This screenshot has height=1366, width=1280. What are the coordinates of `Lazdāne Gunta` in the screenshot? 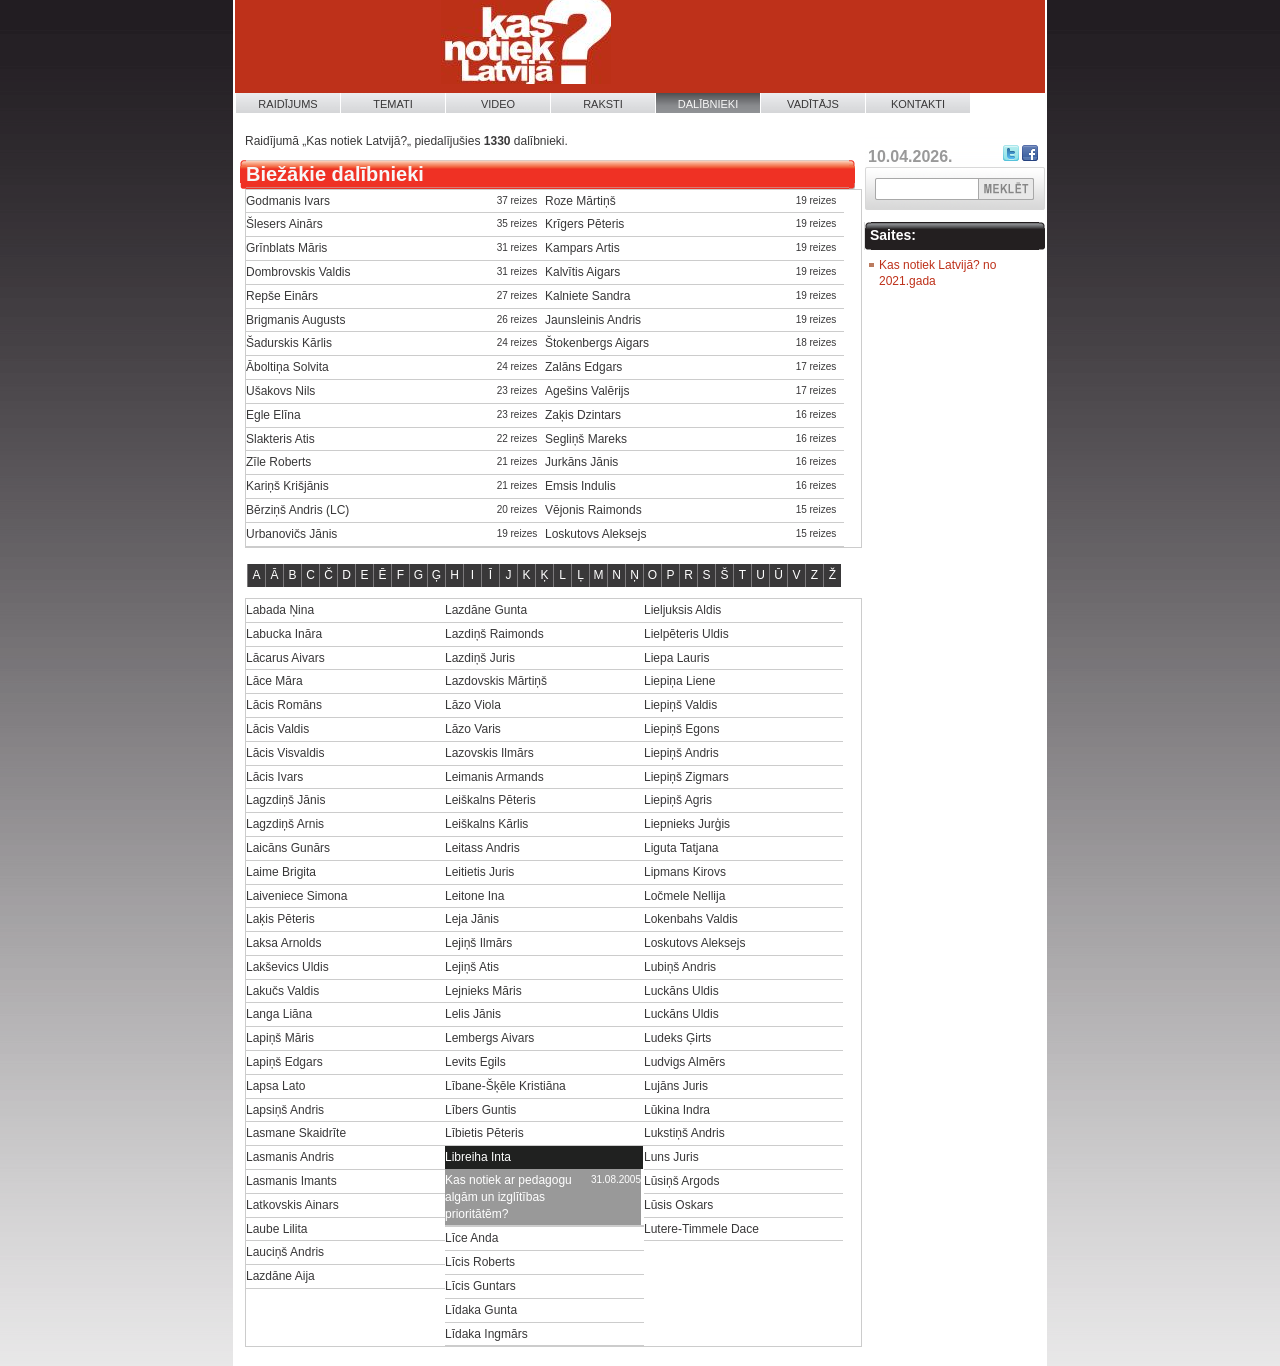 It's located at (486, 610).